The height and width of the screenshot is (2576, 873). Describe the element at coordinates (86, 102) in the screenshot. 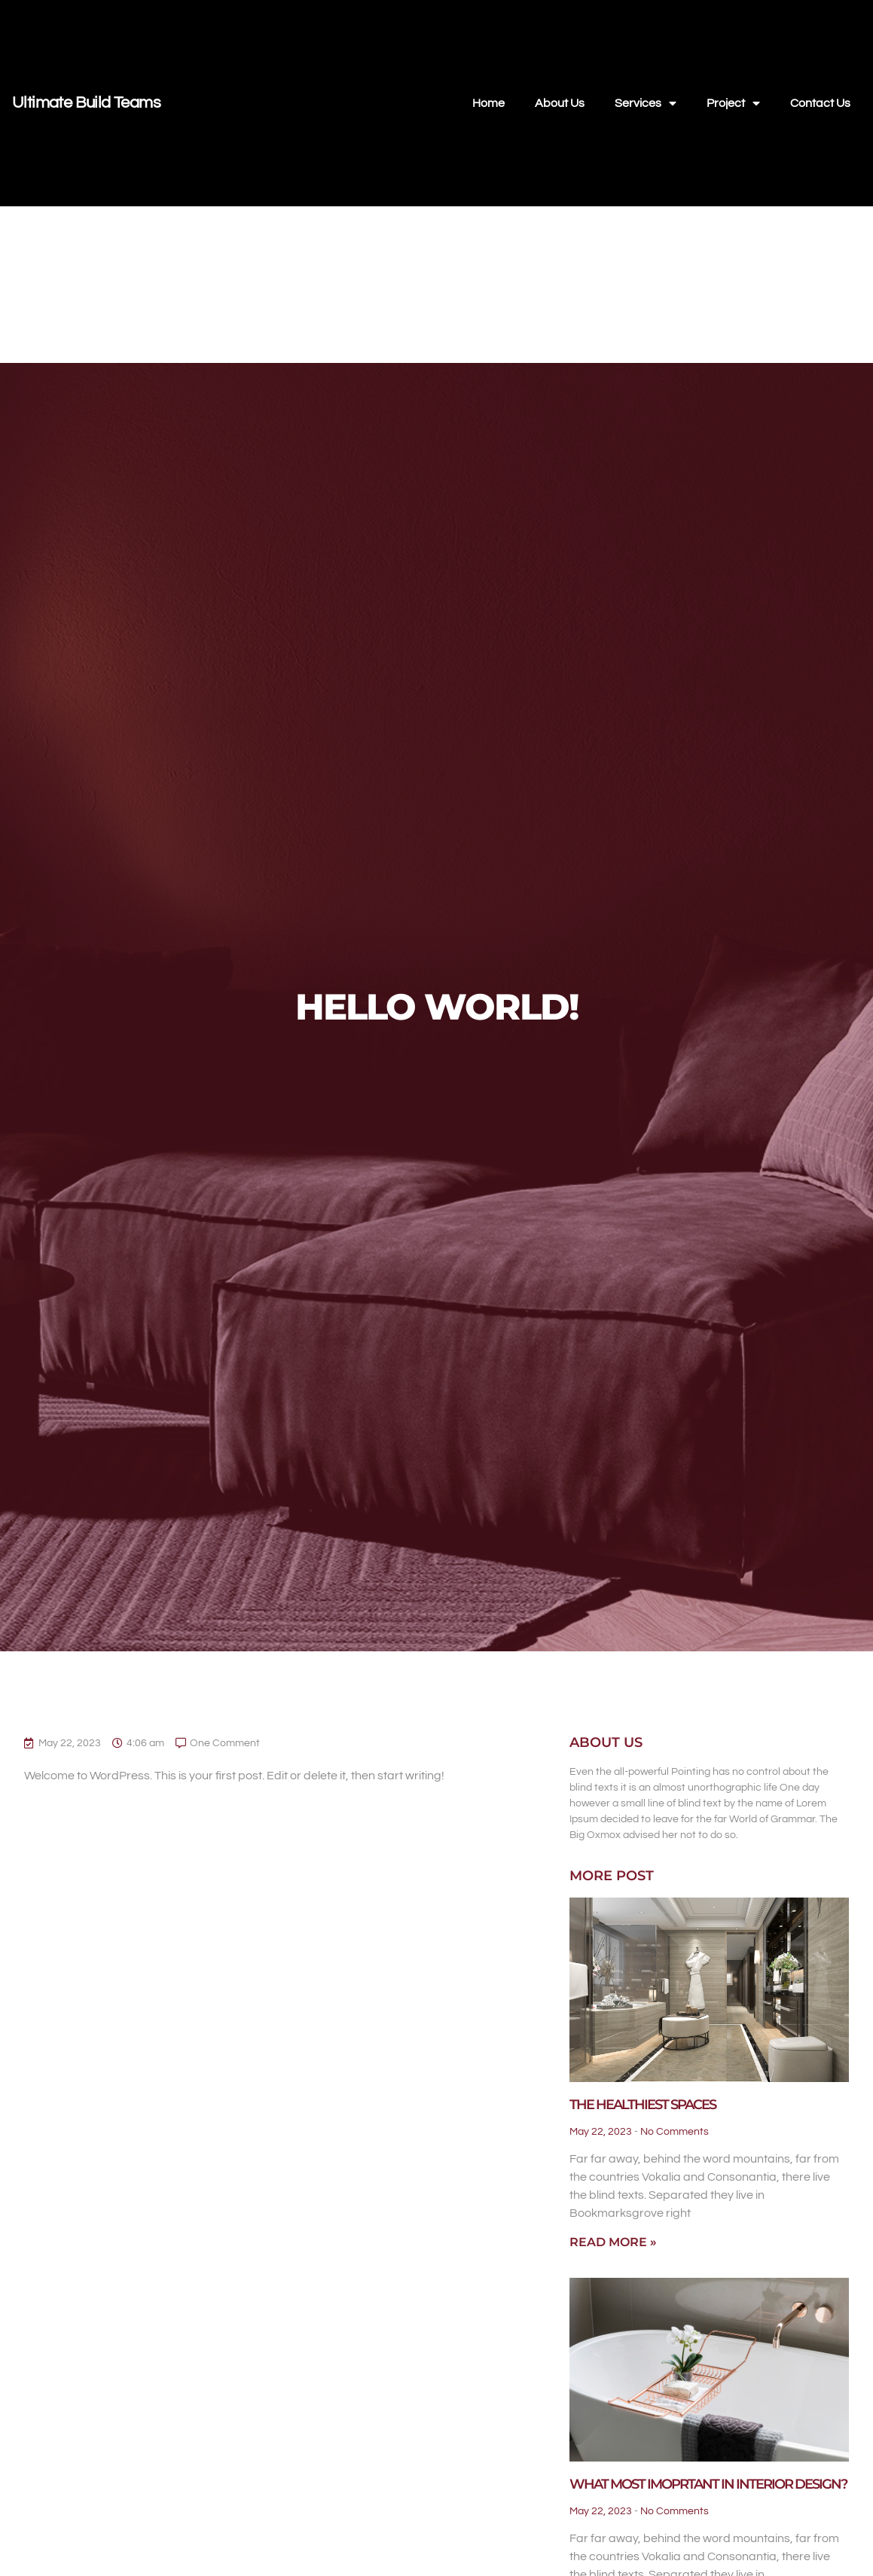

I see `Ultimate Build Teams` at that location.